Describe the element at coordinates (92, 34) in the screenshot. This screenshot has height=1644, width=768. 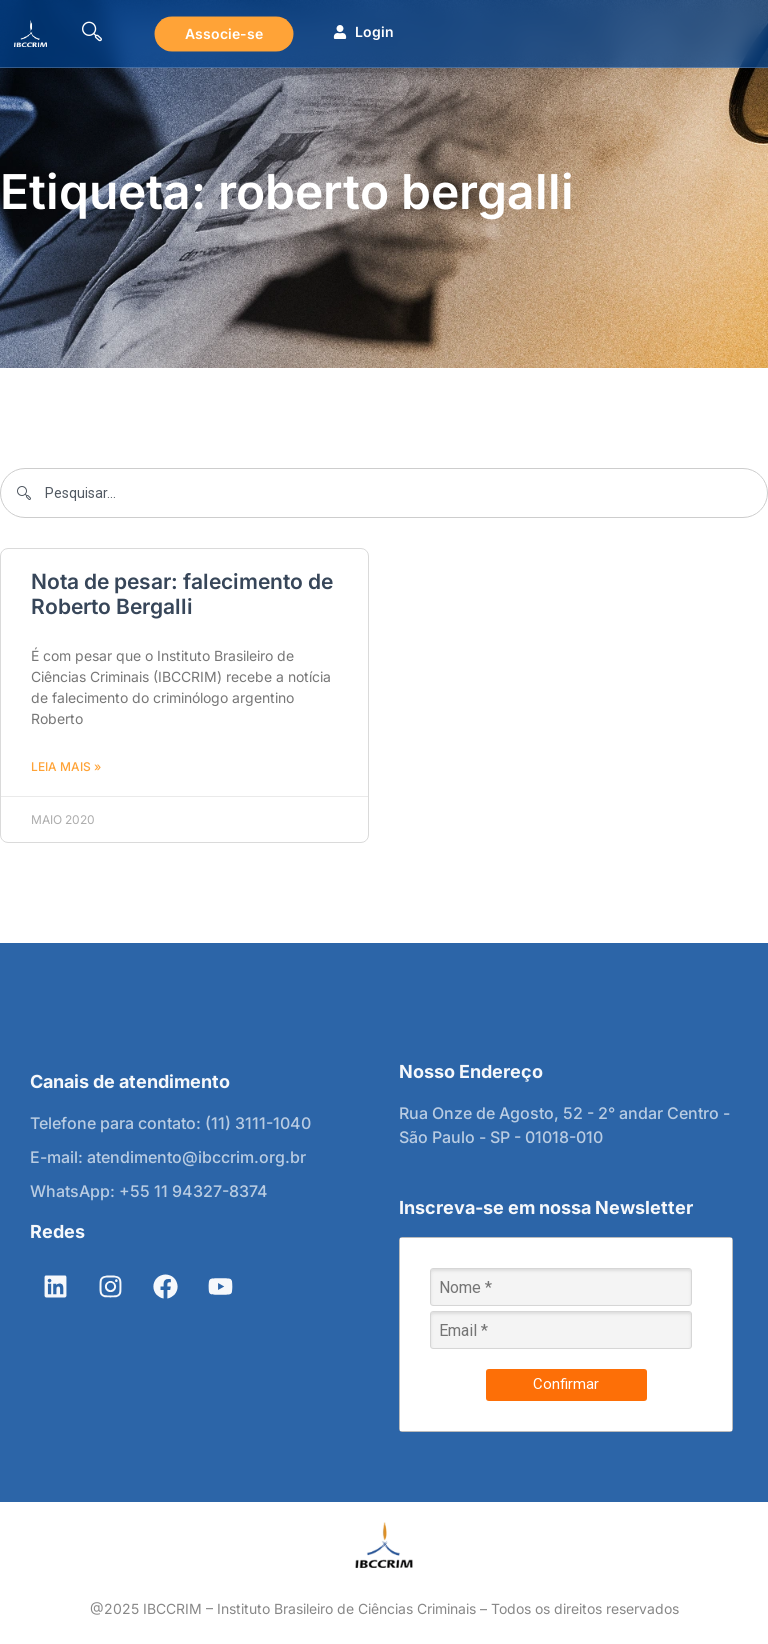
I see `[navsearch-button]` at that location.